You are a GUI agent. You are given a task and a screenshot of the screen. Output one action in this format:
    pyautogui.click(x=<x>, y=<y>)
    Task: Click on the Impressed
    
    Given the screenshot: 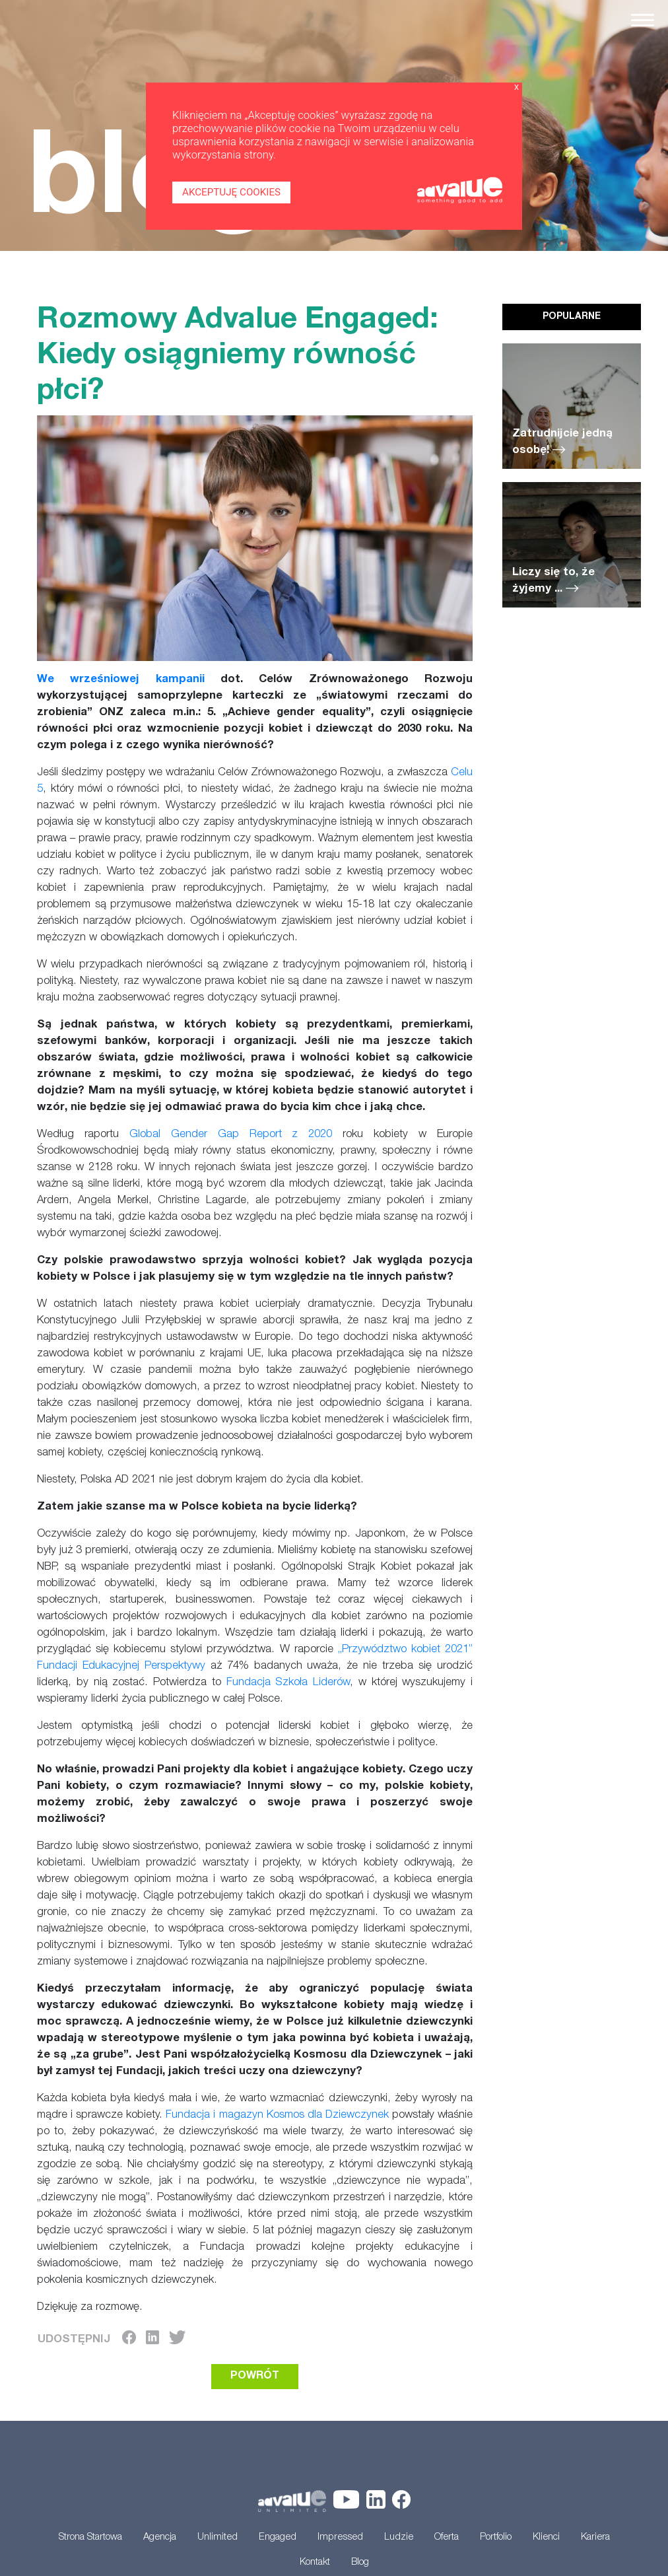 What is the action you would take?
    pyautogui.click(x=340, y=2537)
    